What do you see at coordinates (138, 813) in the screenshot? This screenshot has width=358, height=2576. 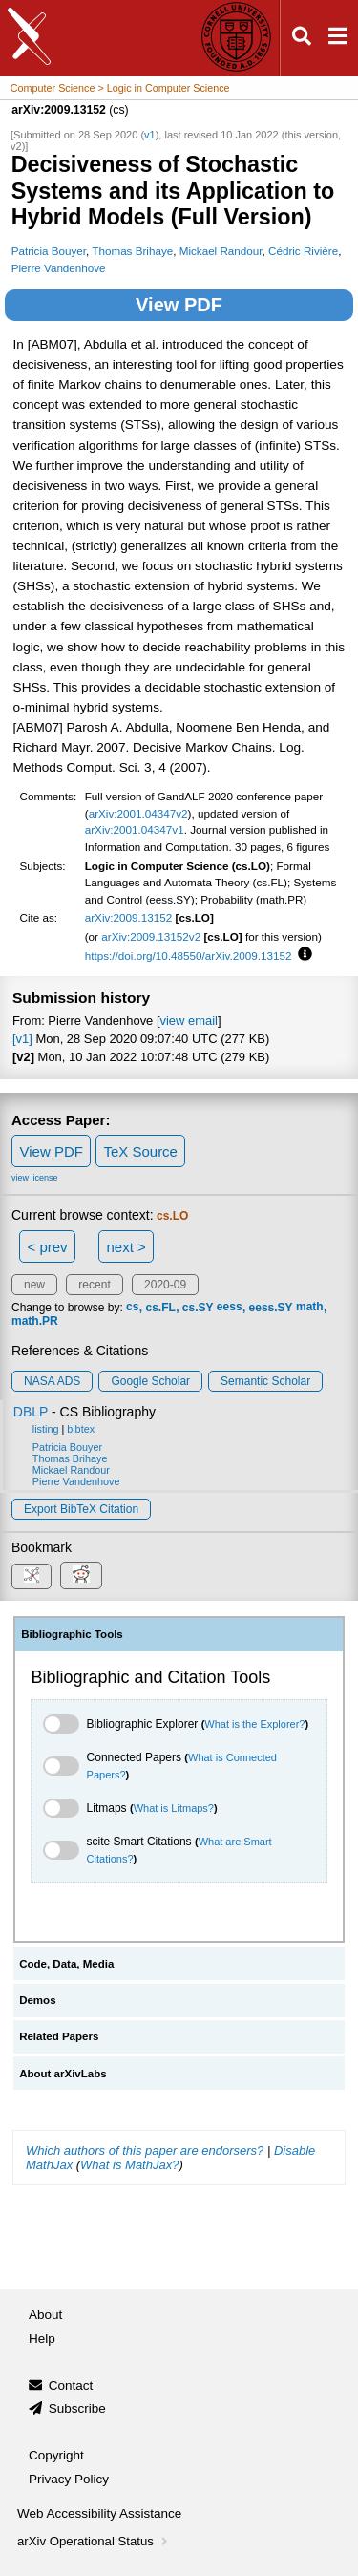 I see `arXiv:2001.04347v2` at bounding box center [138, 813].